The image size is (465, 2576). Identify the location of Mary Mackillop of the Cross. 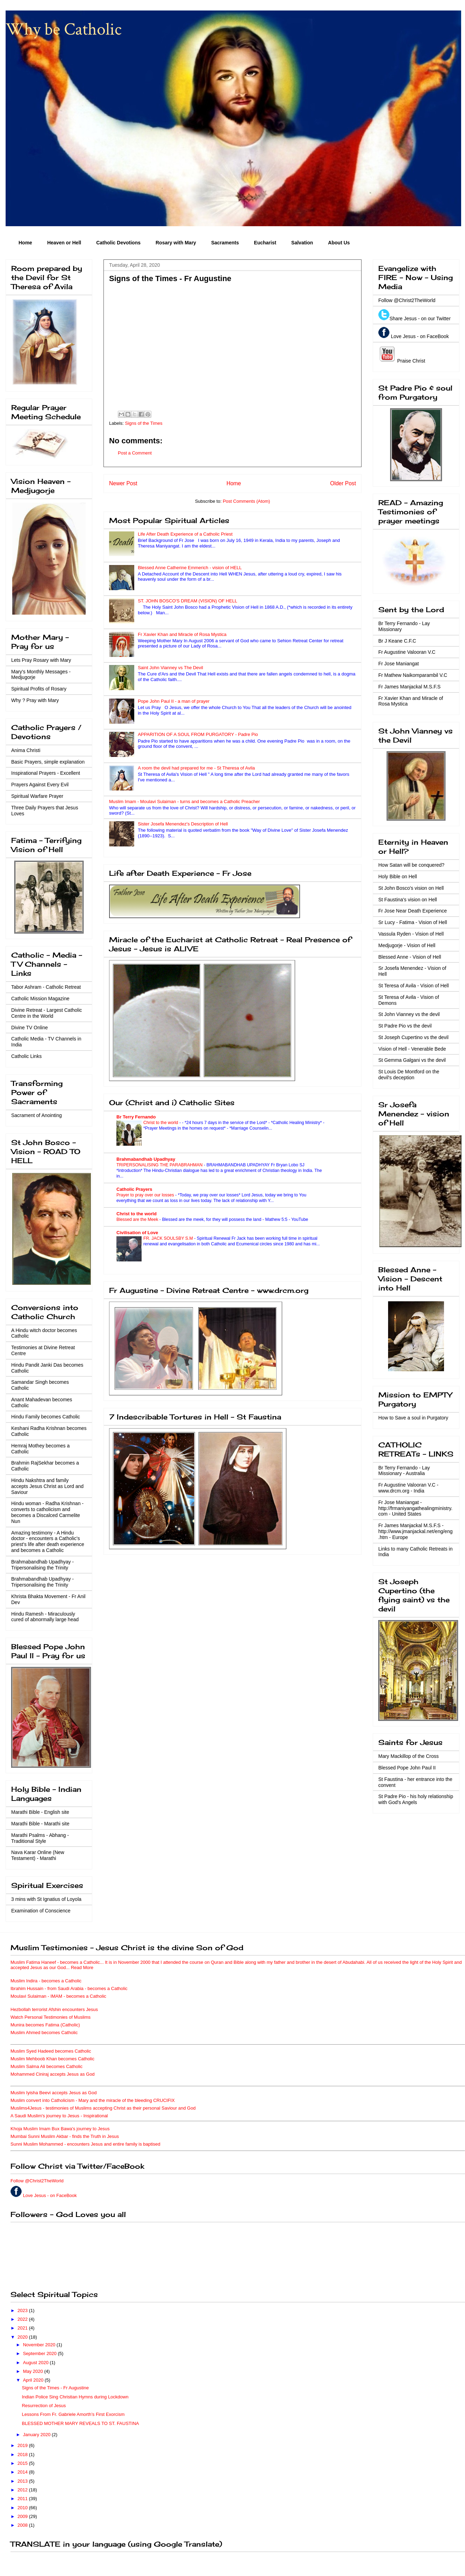
(408, 1756).